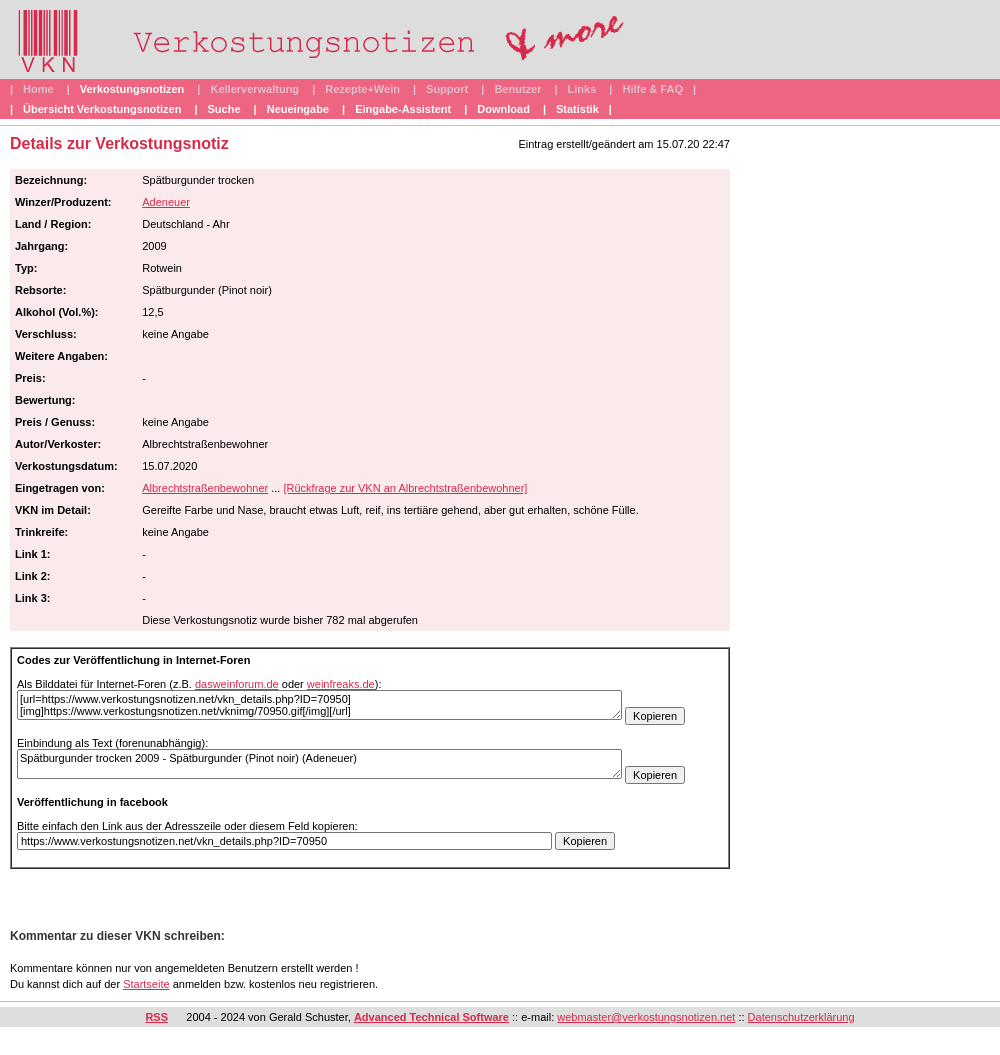 The image size is (1000, 1055). What do you see at coordinates (652, 89) in the screenshot?
I see `Hilfe & FAQ` at bounding box center [652, 89].